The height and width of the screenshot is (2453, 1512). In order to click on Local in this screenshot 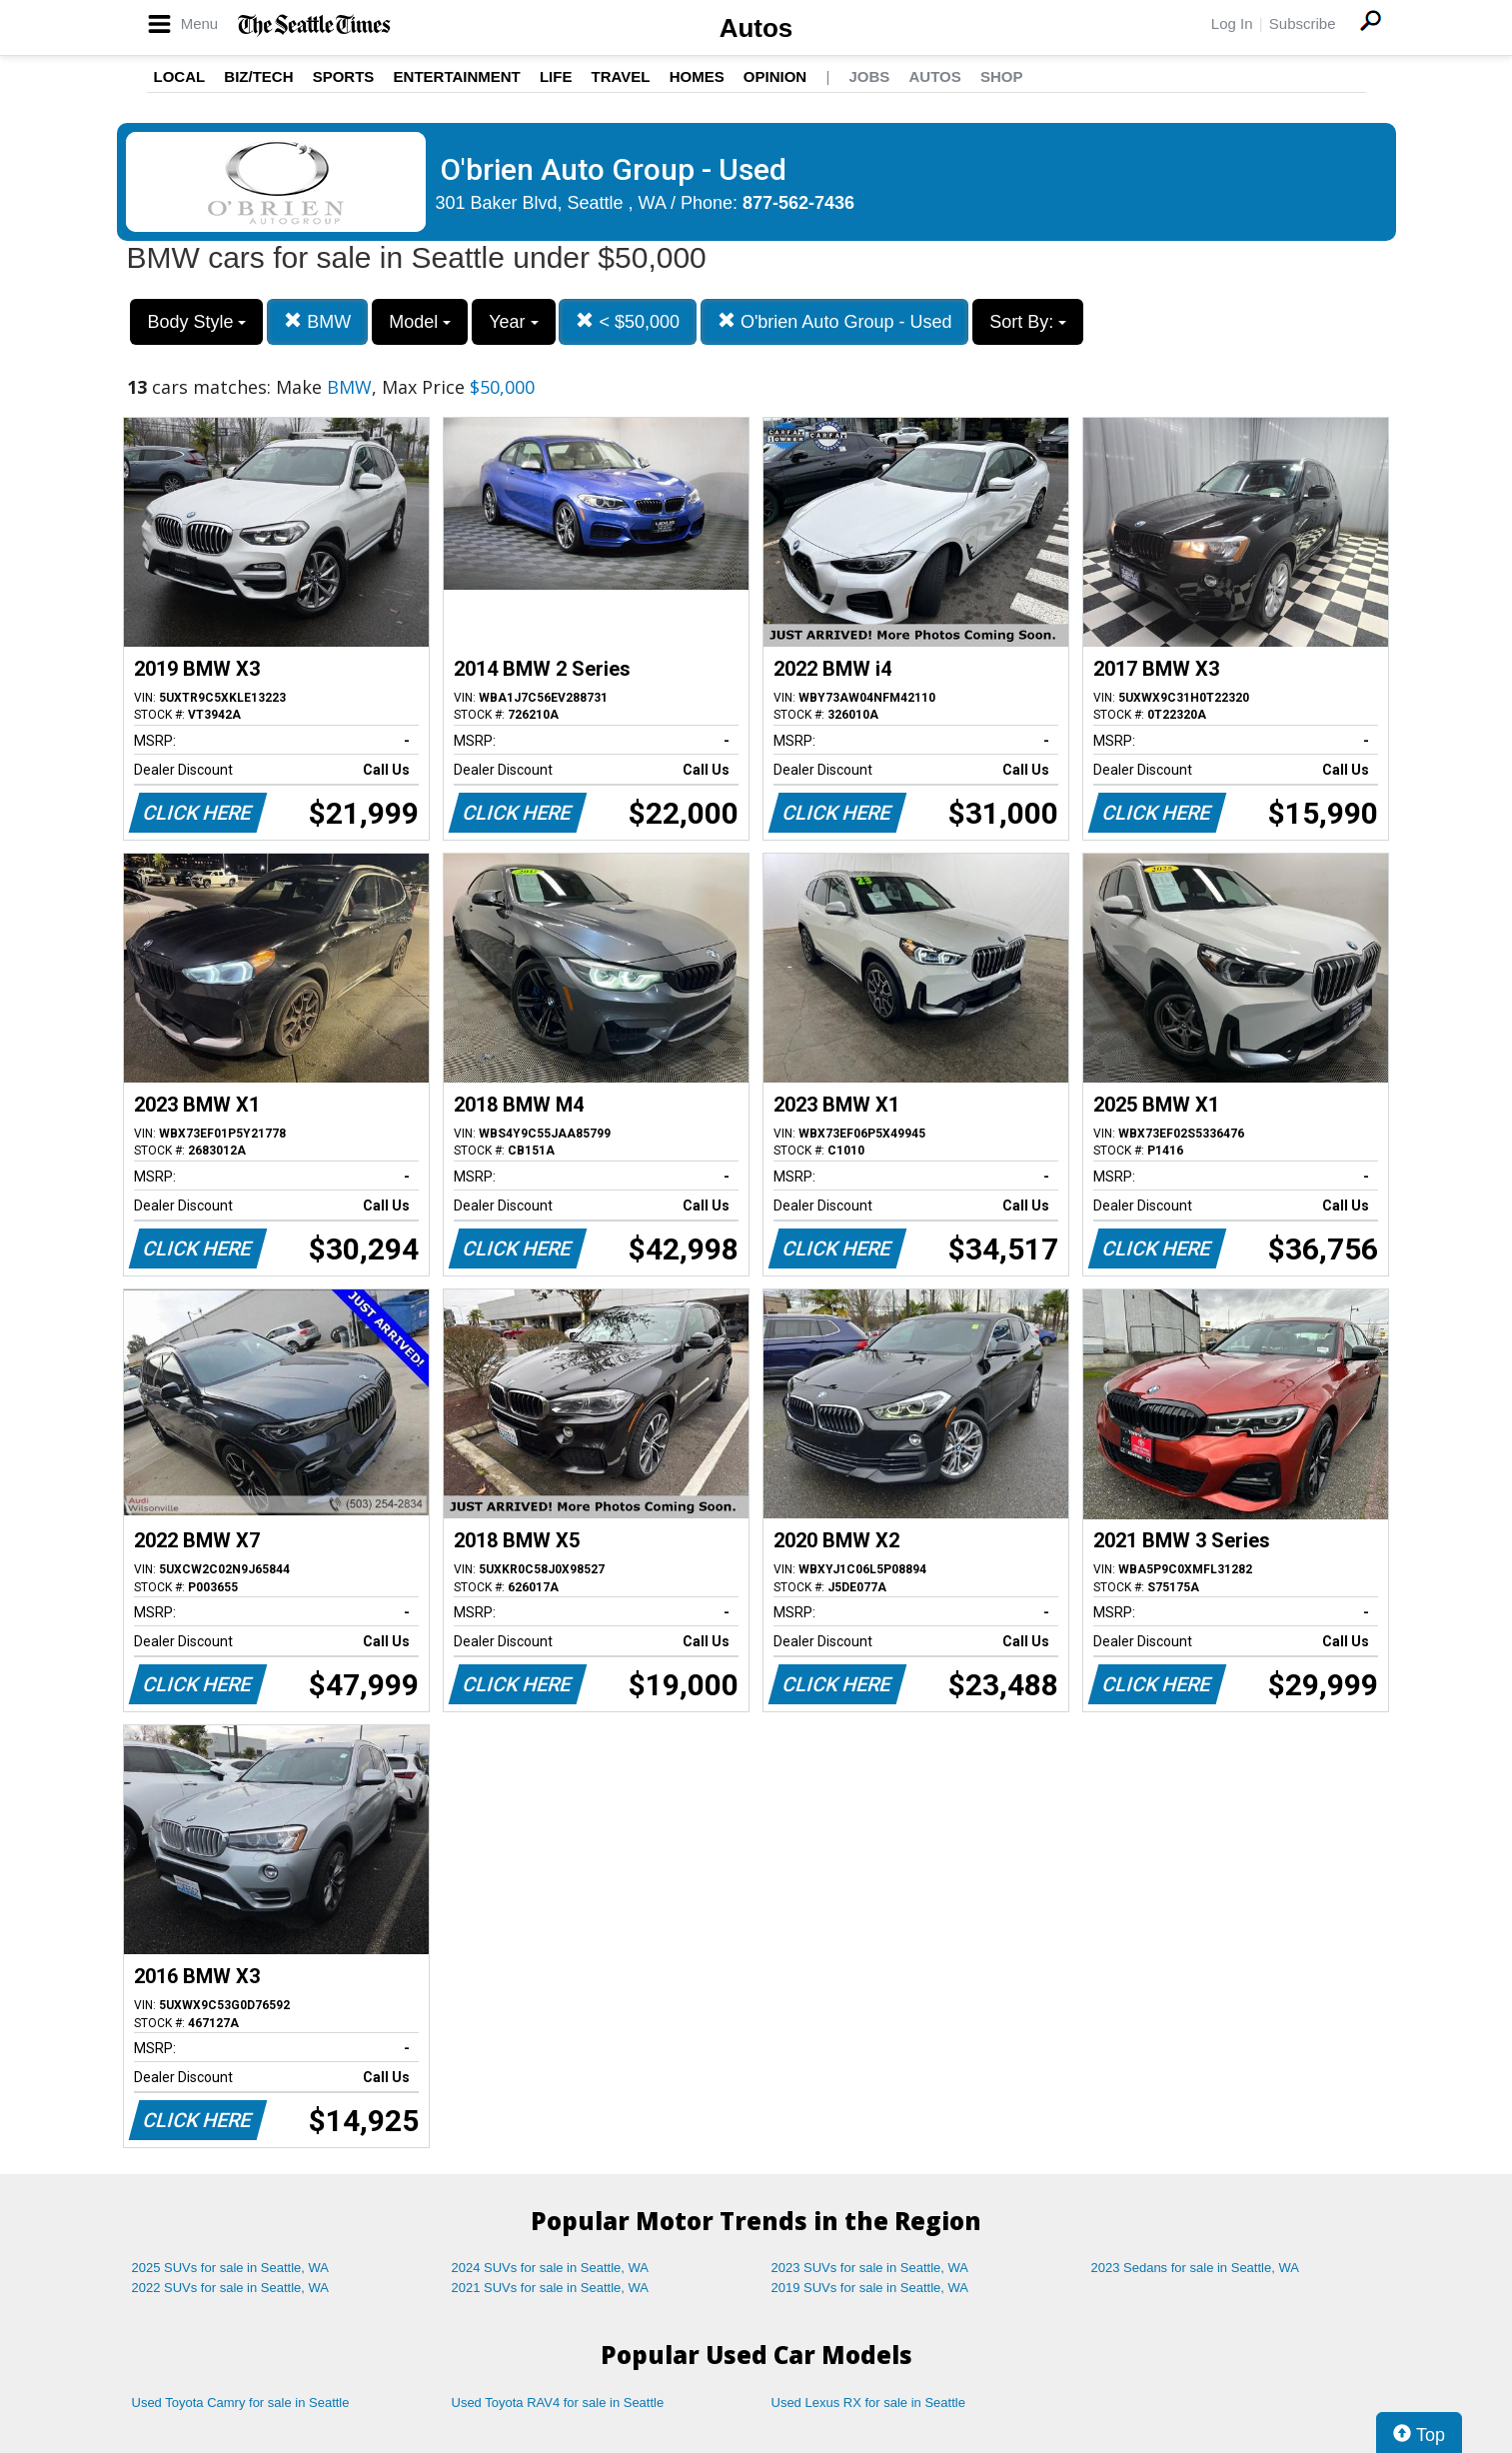, I will do `click(180, 76)`.